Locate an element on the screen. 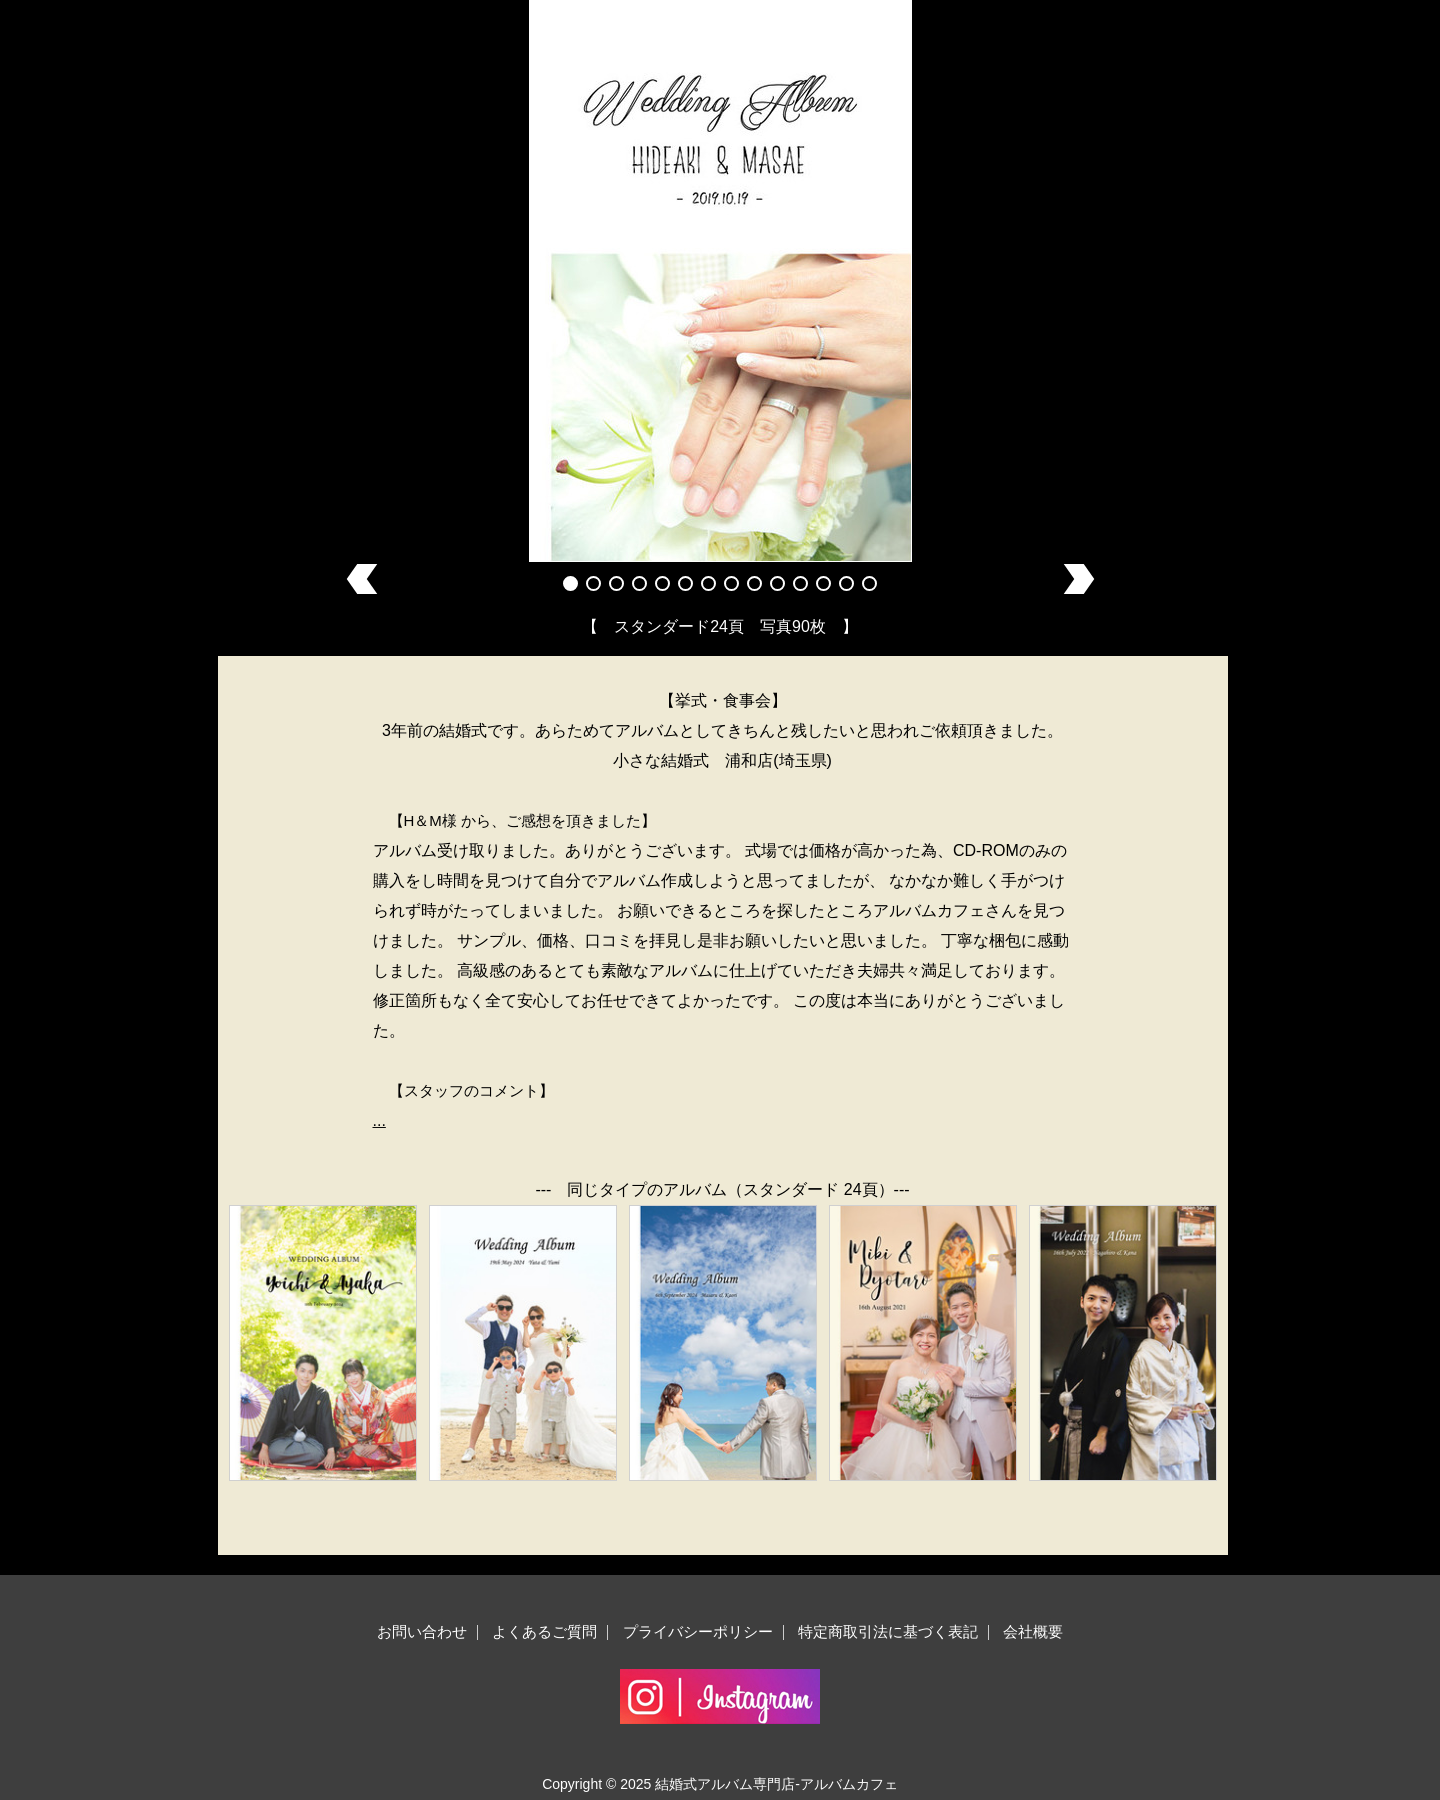 This screenshot has width=1440, height=1800. 特定商取引法に基づく表記 is located at coordinates (888, 1631).